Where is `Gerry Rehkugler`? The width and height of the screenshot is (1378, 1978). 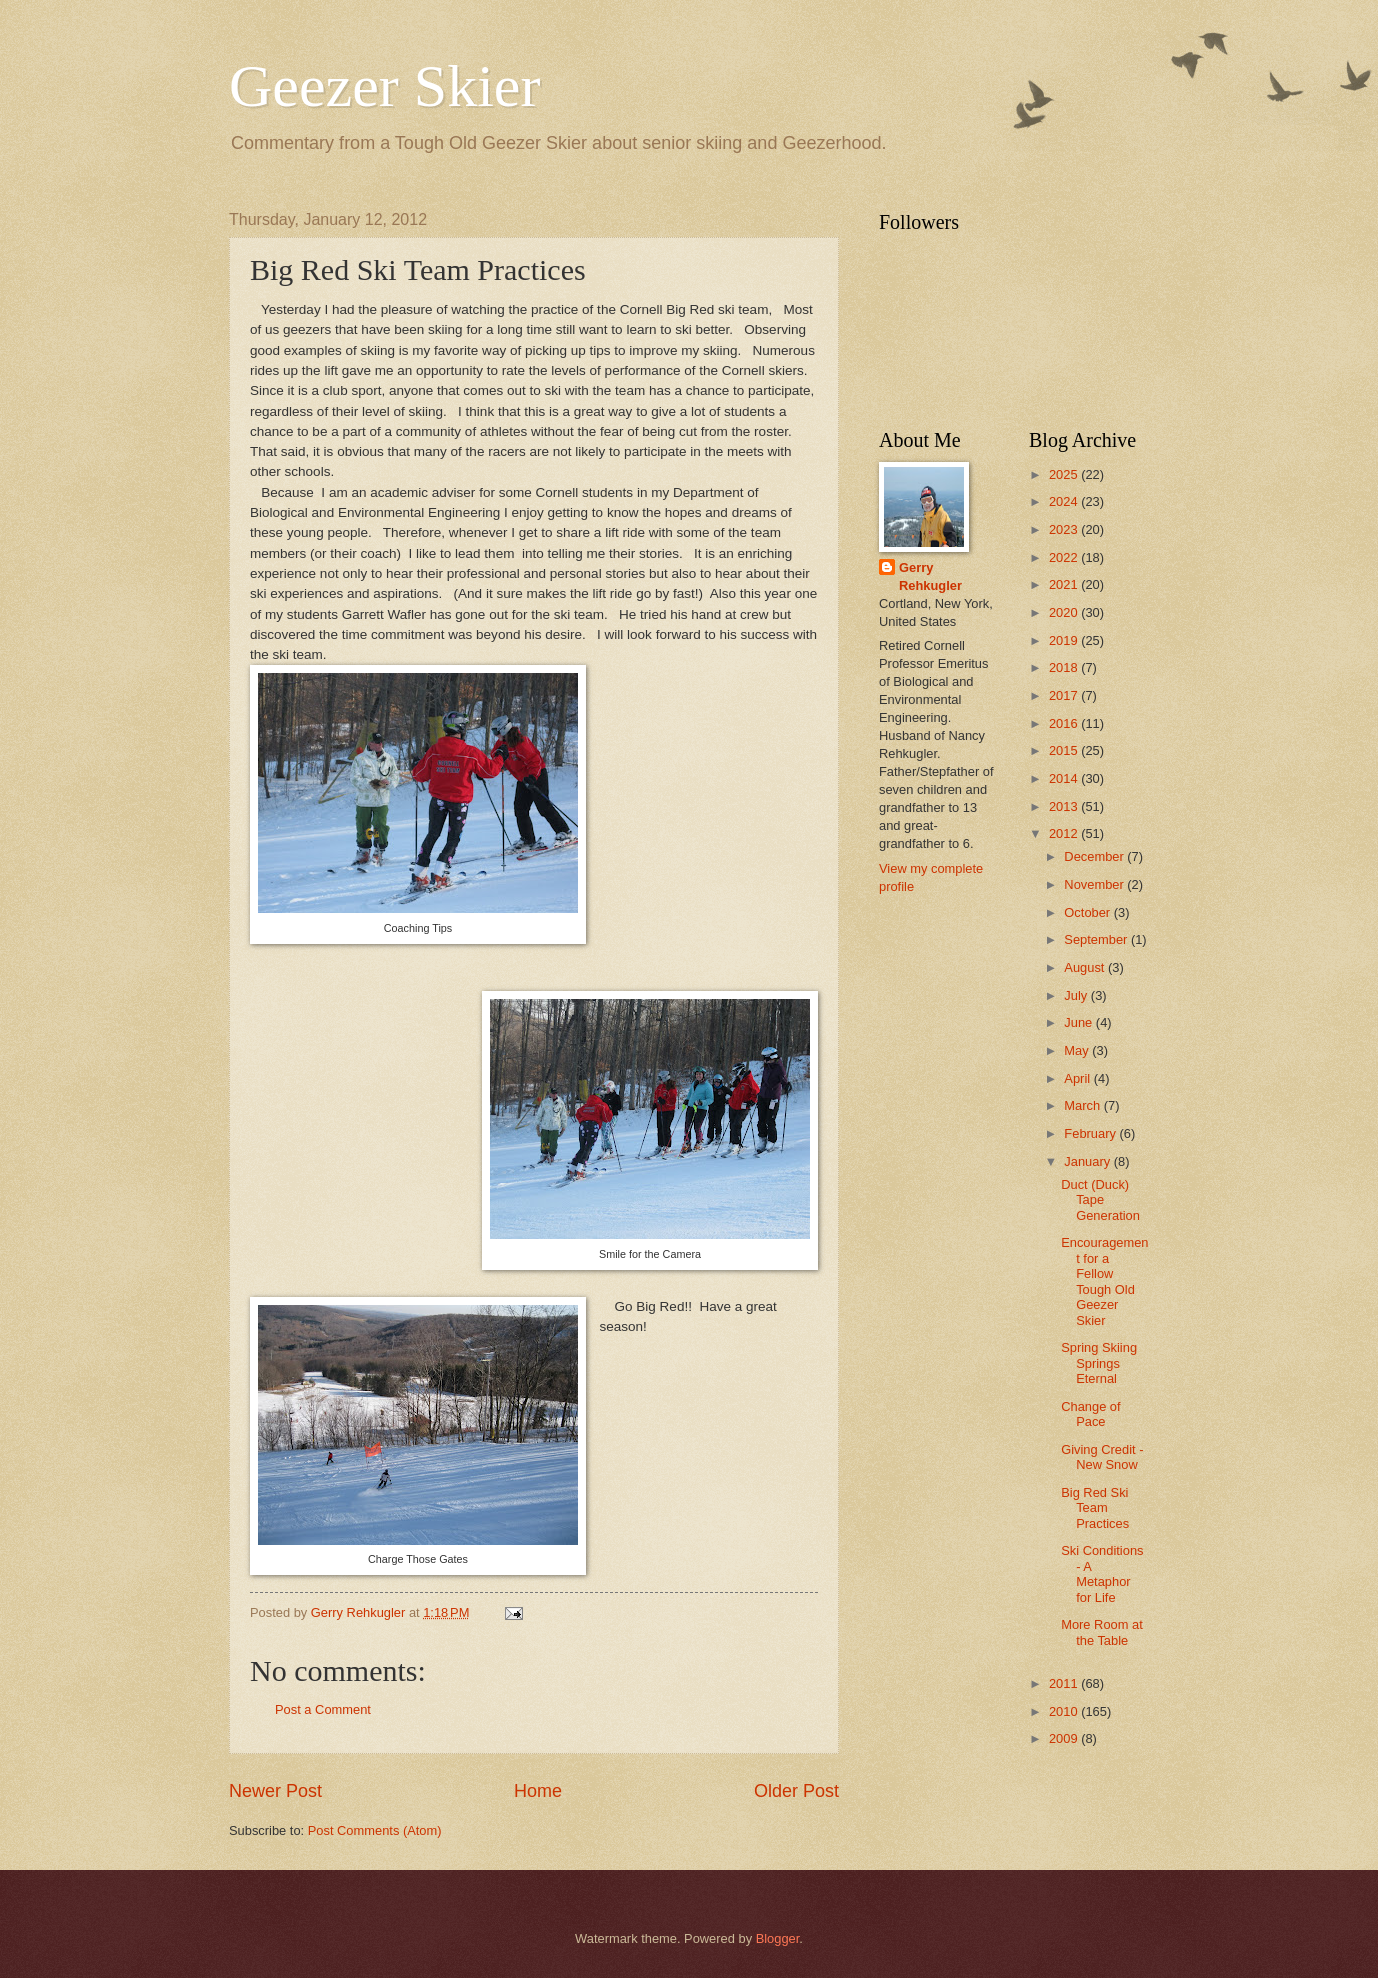 Gerry Rehkugler is located at coordinates (930, 576).